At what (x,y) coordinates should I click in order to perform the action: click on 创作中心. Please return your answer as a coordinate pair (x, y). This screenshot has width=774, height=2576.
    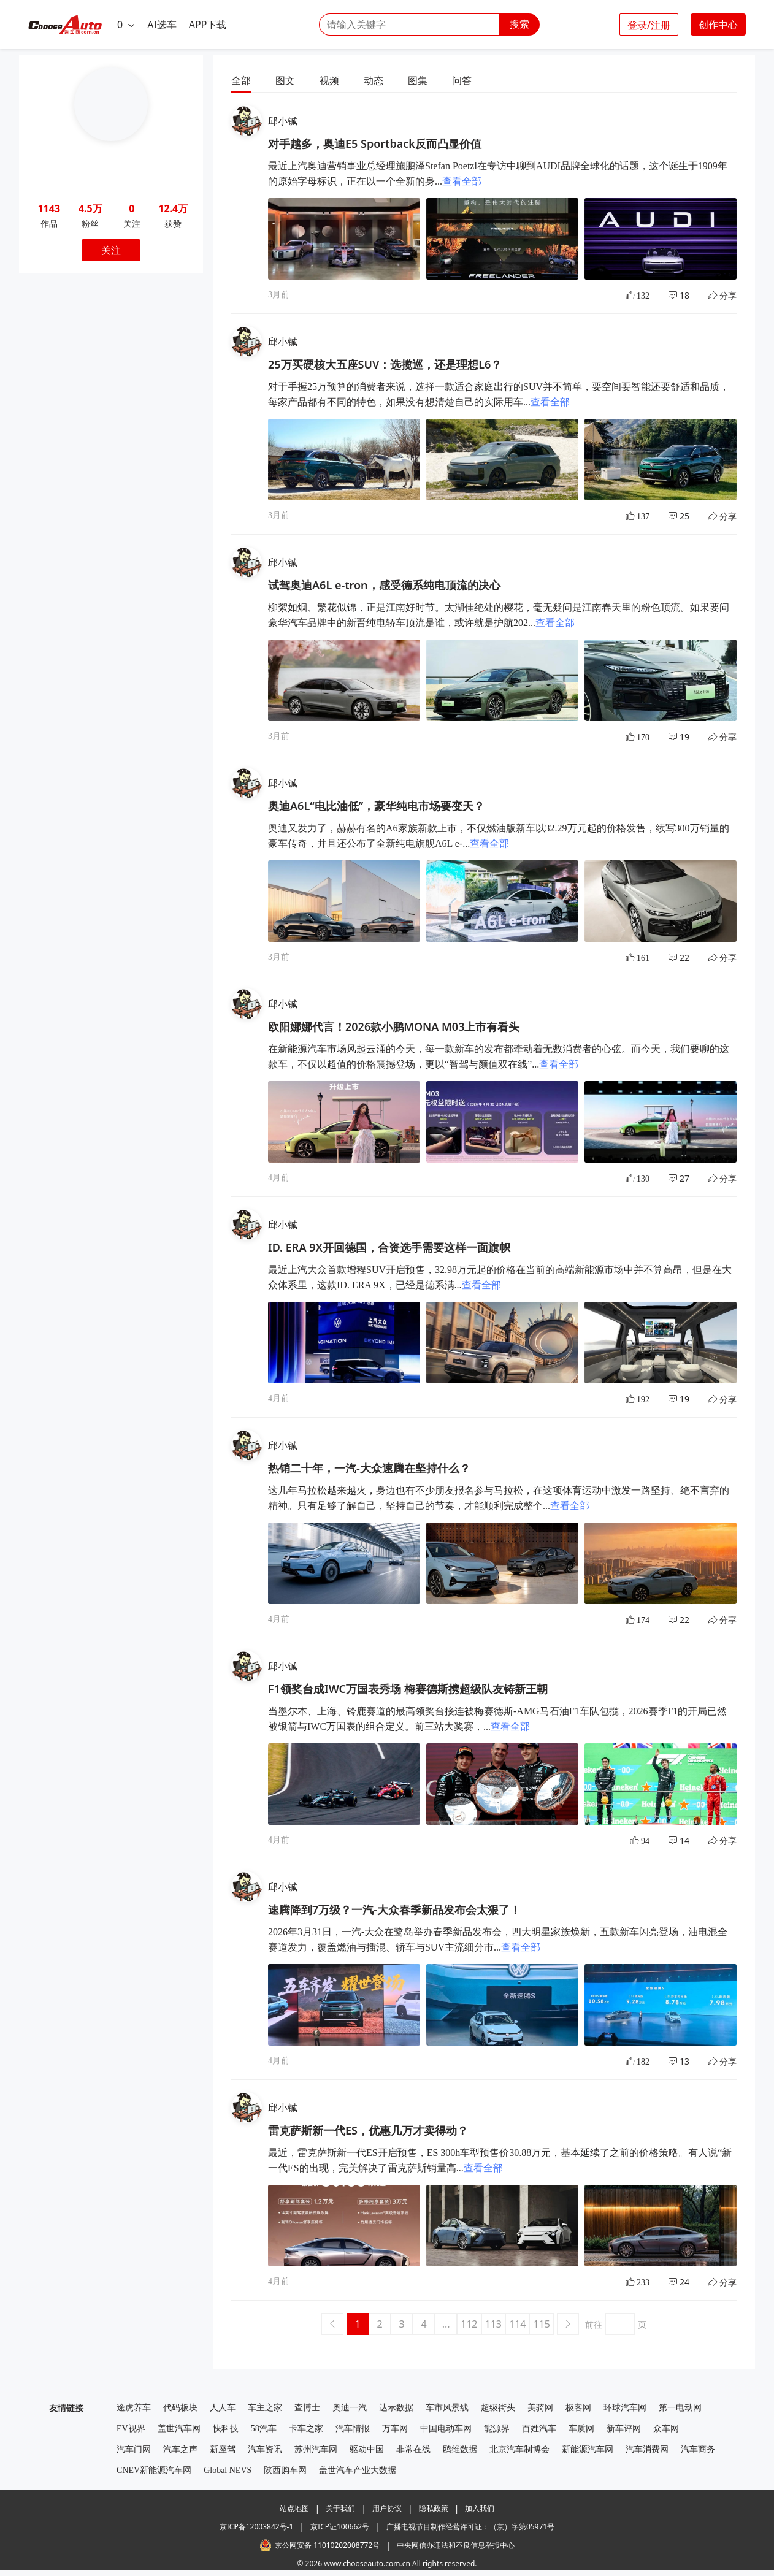
    Looking at the image, I should click on (718, 24).